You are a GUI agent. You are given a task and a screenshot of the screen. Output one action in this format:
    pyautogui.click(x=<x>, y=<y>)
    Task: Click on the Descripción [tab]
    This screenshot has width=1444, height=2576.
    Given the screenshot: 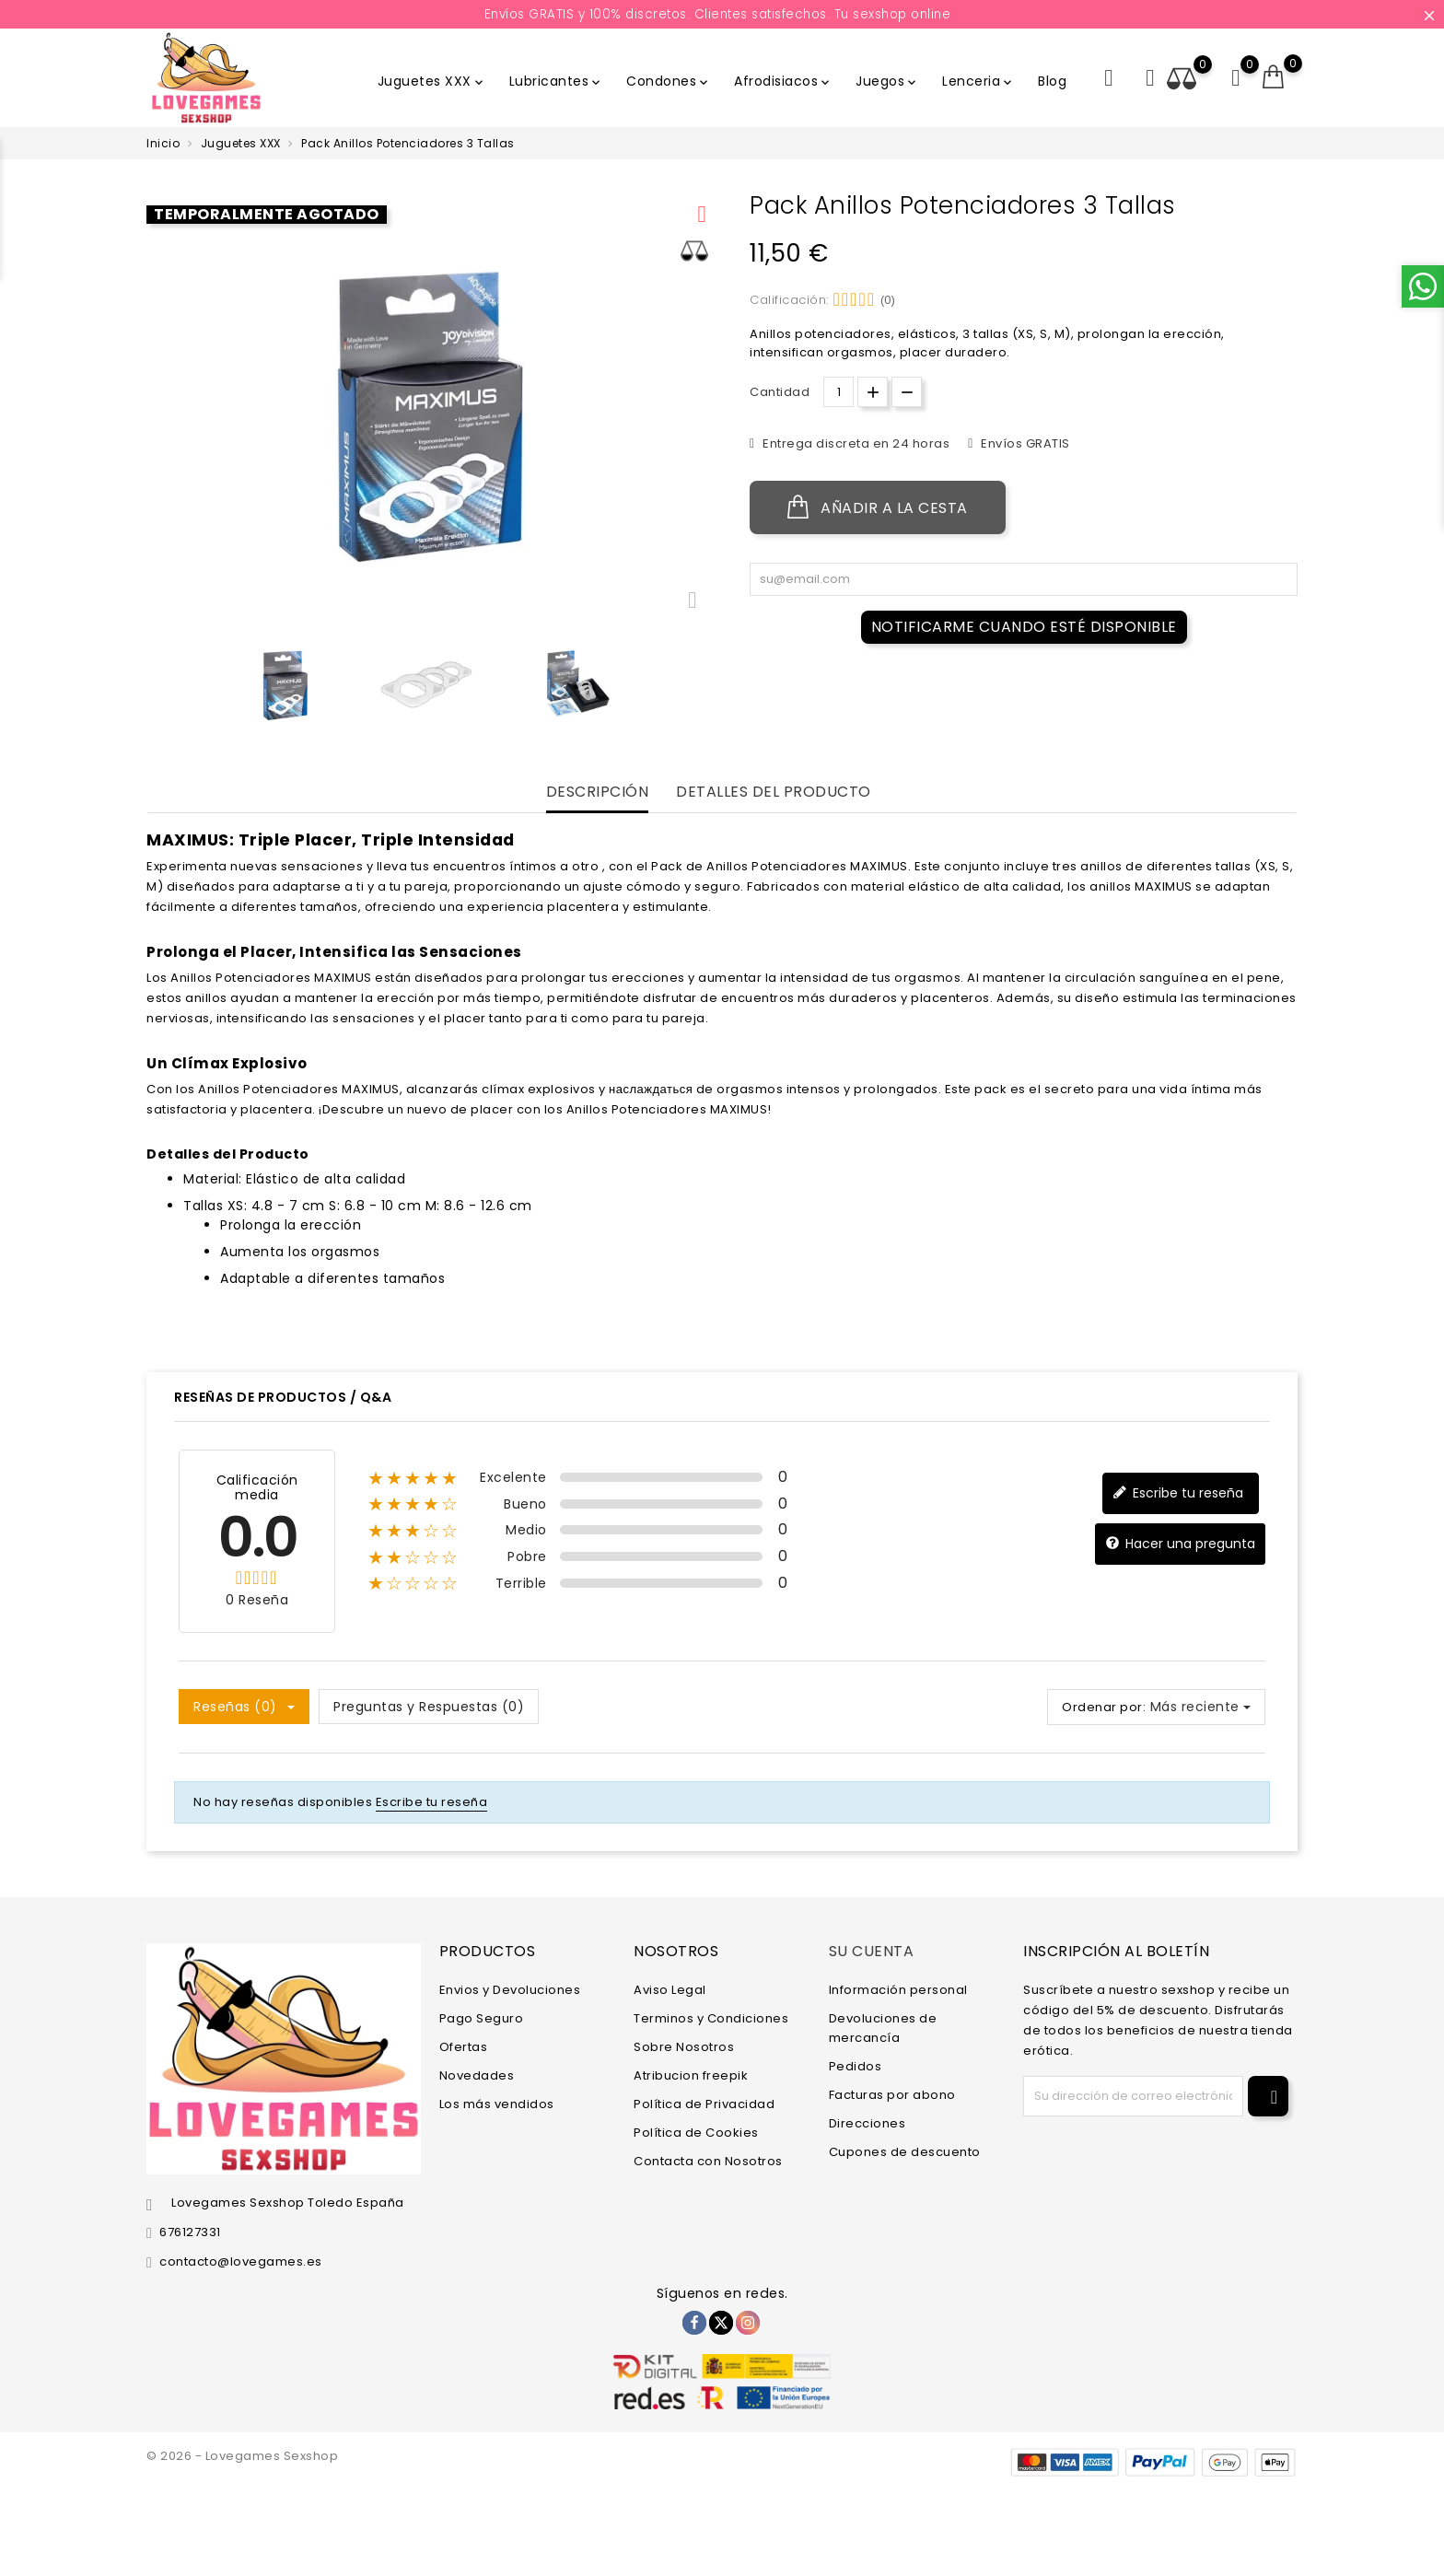 What is the action you would take?
    pyautogui.click(x=597, y=792)
    